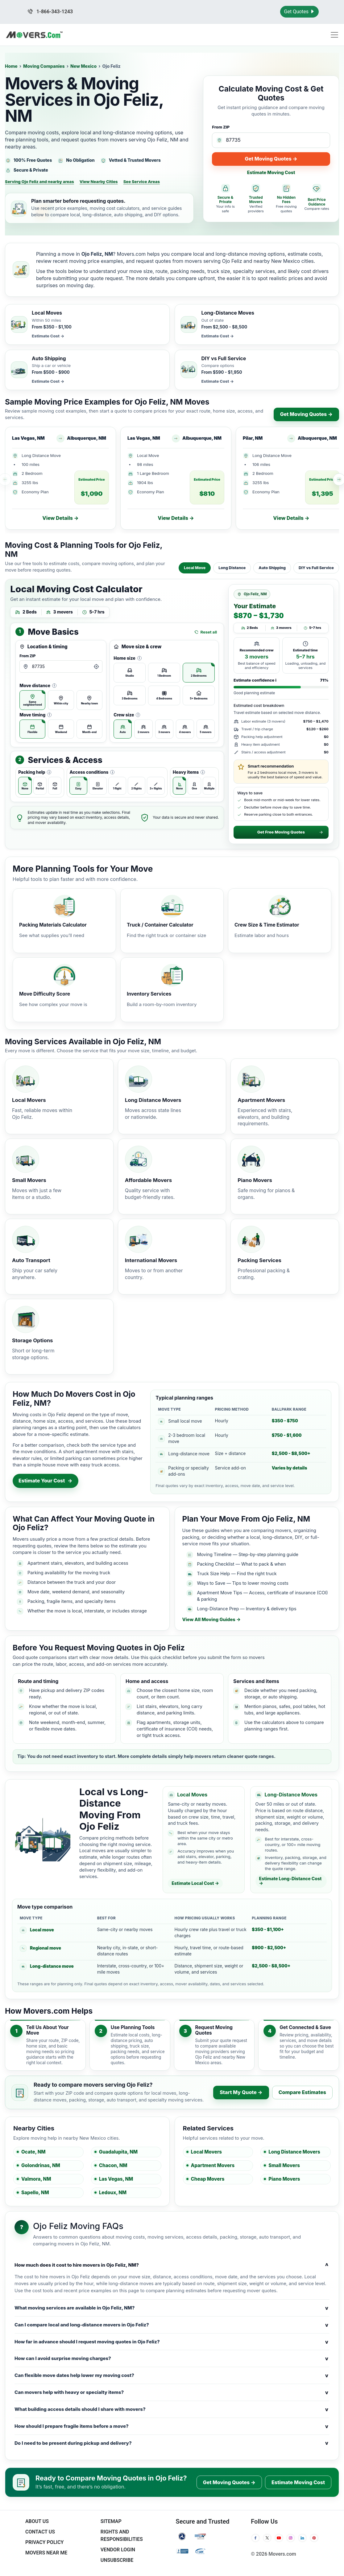 This screenshot has width=344, height=2576. Describe the element at coordinates (211, 1619) in the screenshot. I see `View All Moving Guides →` at that location.